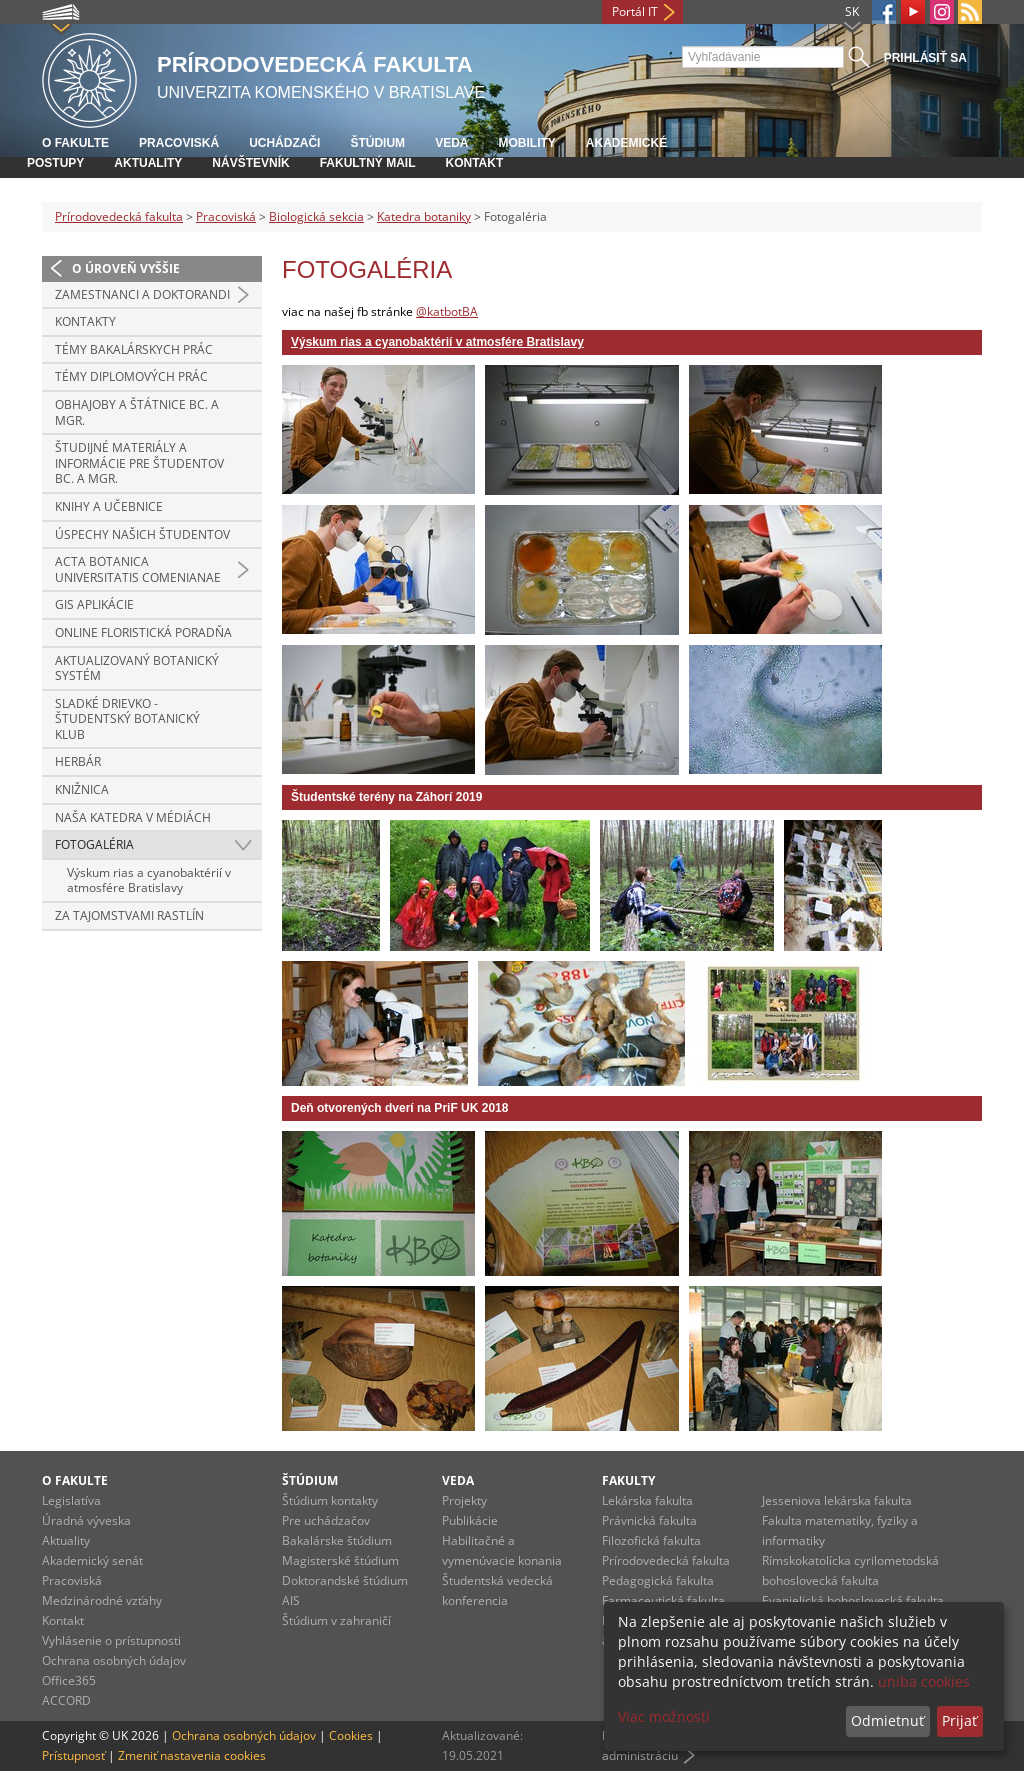 Image resolution: width=1024 pixels, height=1771 pixels. Describe the element at coordinates (129, 915) in the screenshot. I see `Za tajomstvami rastlín` at that location.